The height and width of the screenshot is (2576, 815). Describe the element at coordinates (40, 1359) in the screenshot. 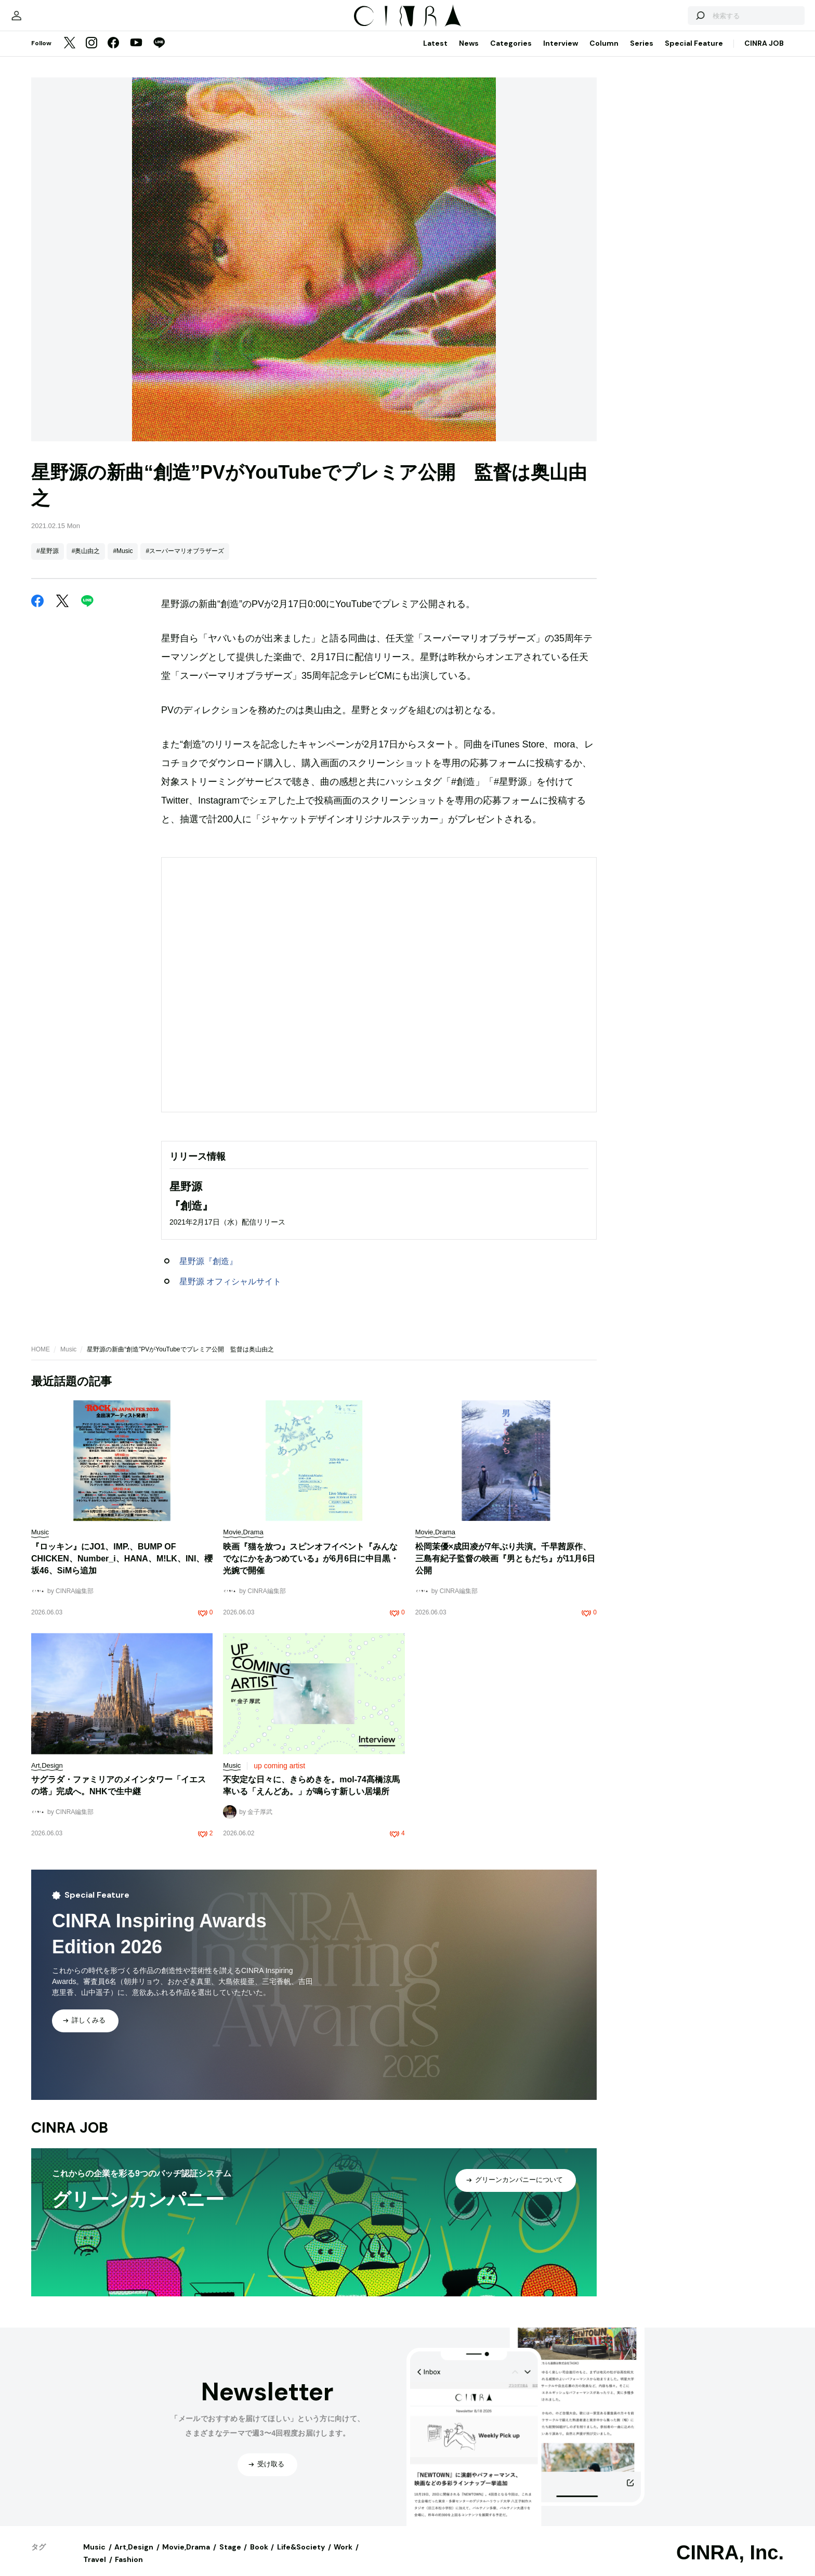

I see `HOME` at that location.